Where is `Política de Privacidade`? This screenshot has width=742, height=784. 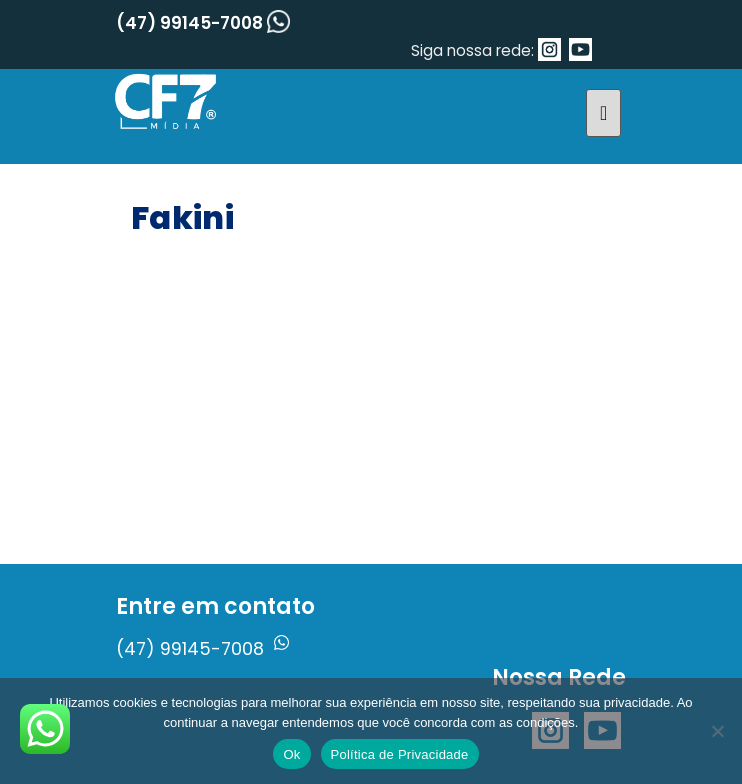 Política de Privacidade is located at coordinates (400, 754).